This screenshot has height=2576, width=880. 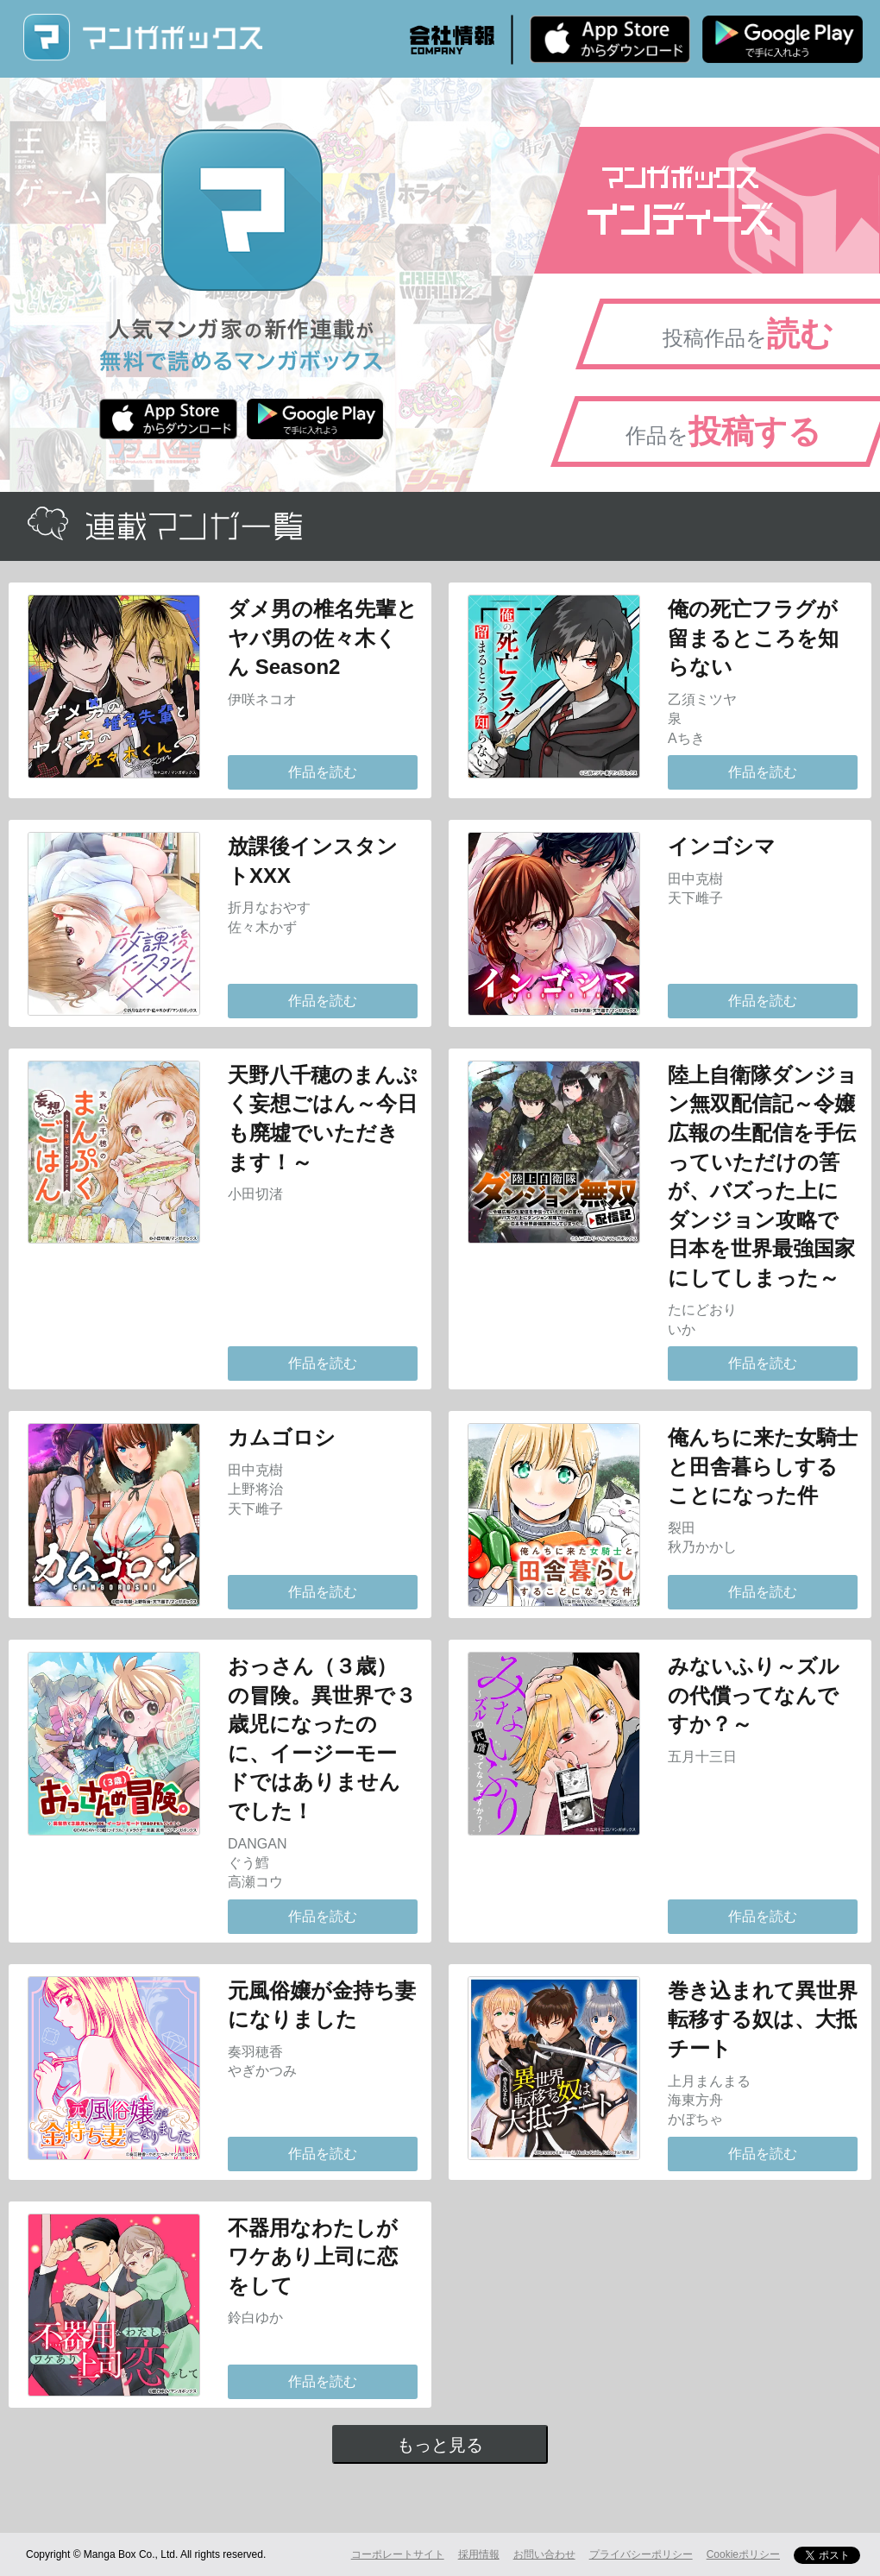 I want to click on お問い合わせ, so click(x=544, y=2554).